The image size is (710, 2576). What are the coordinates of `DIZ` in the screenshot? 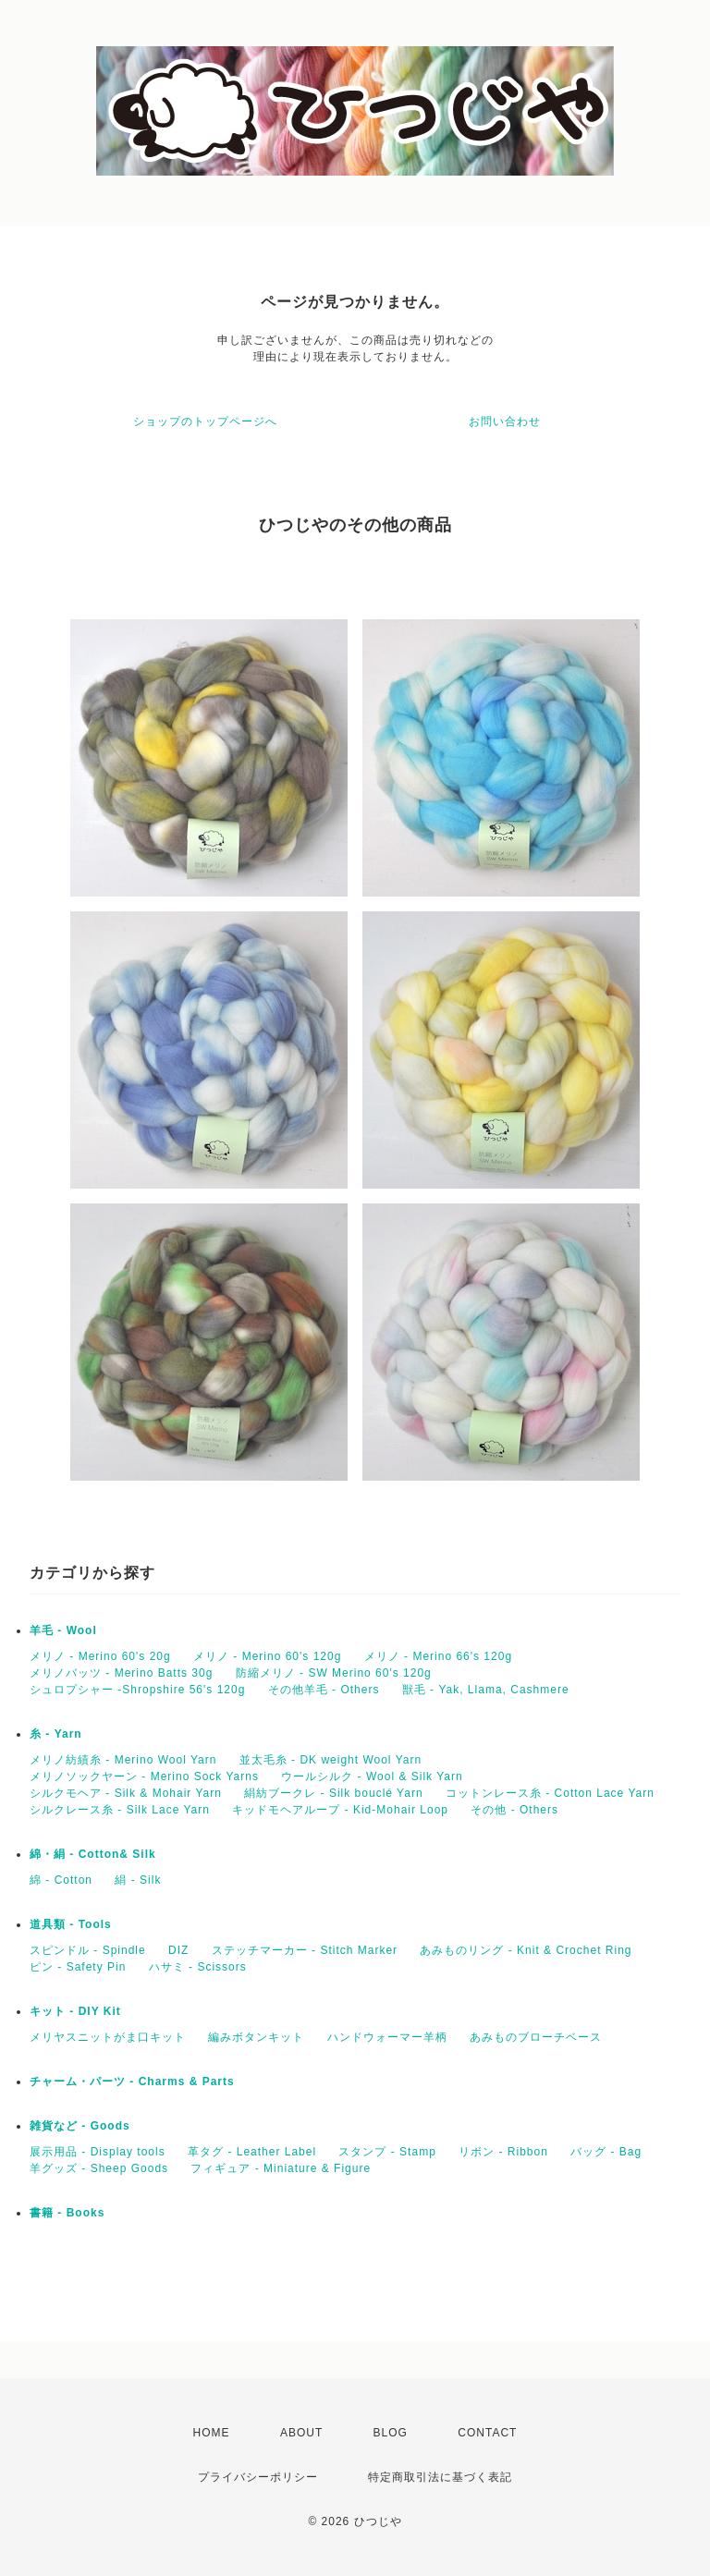 It's located at (178, 1950).